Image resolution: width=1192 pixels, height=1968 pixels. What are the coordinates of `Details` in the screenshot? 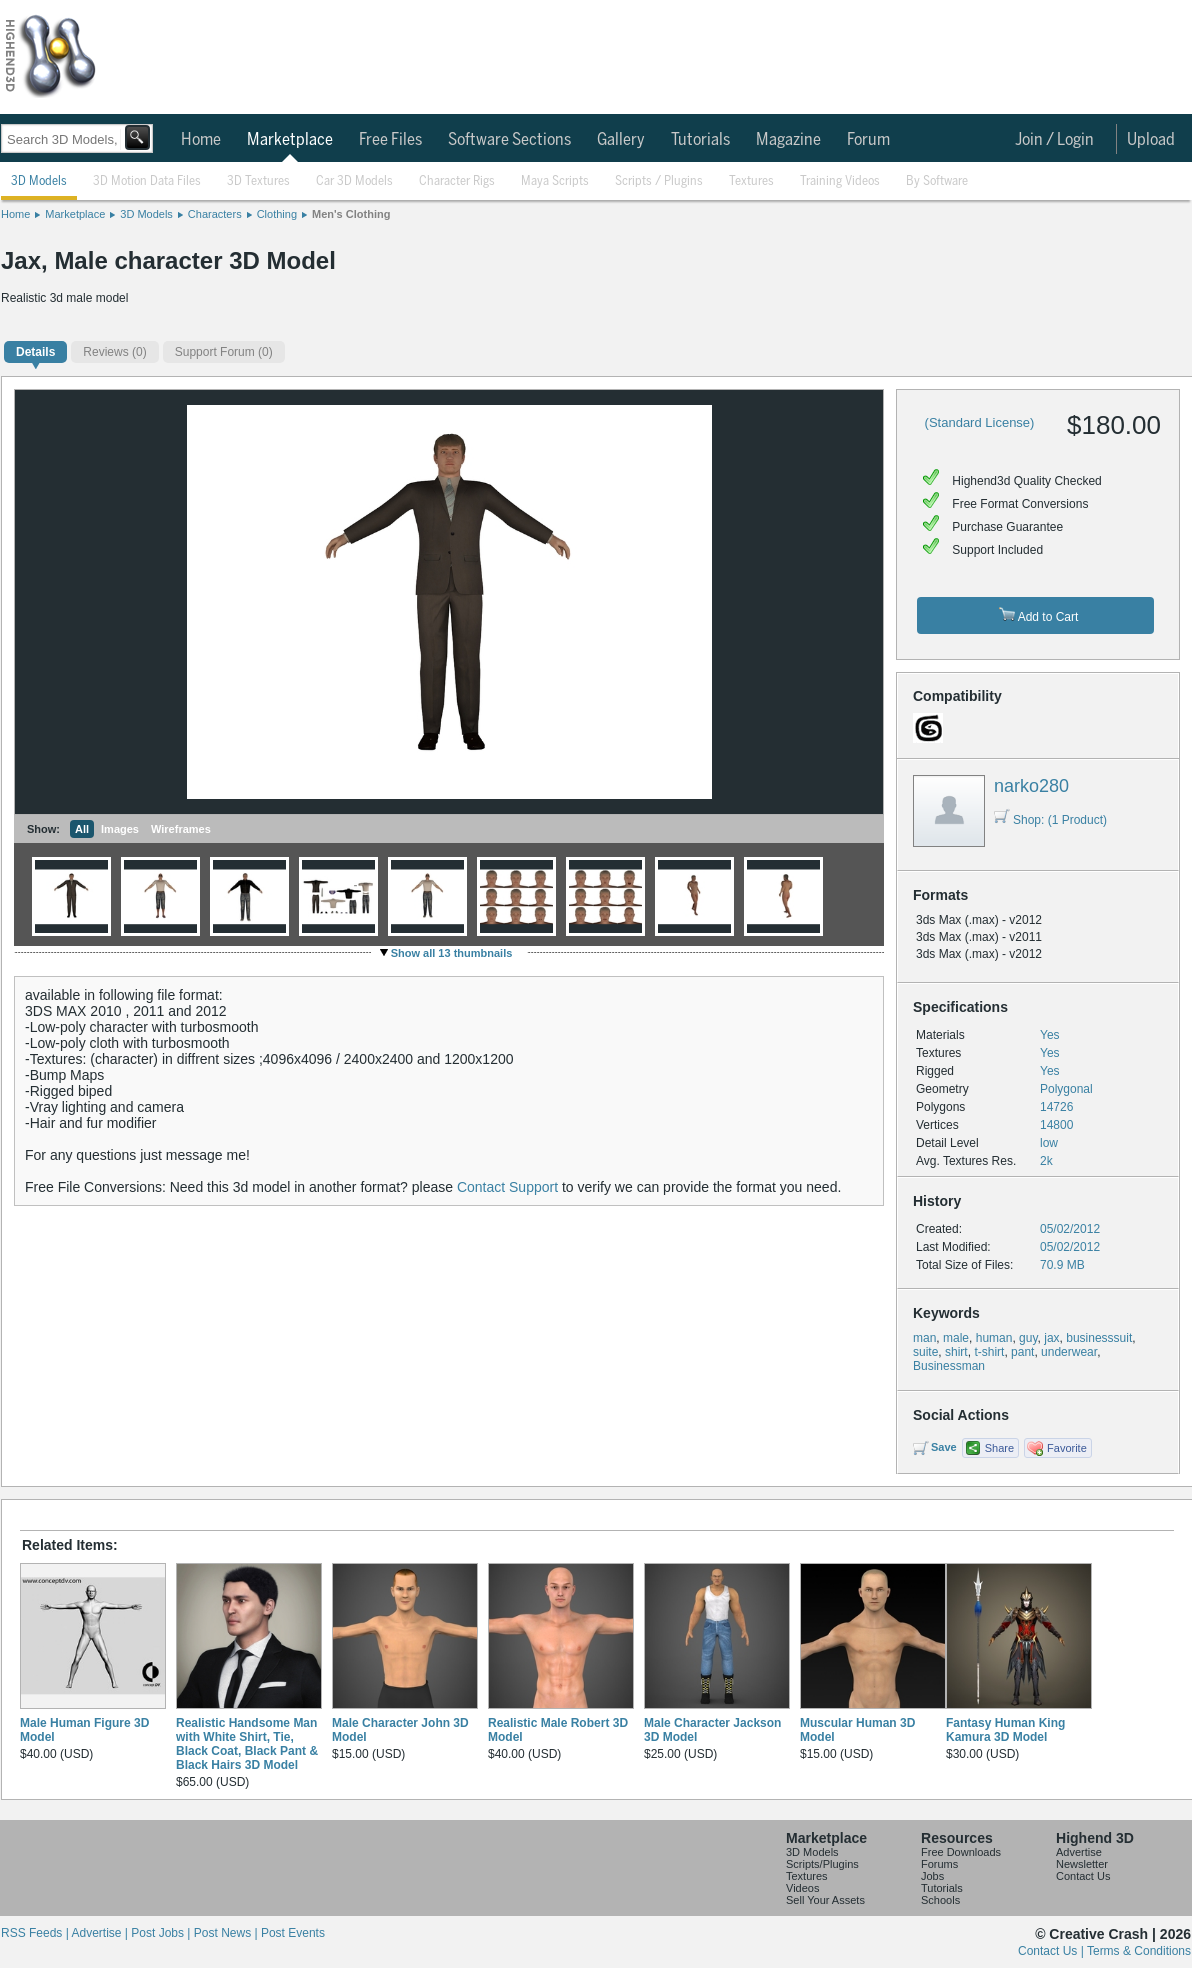 It's located at (35, 352).